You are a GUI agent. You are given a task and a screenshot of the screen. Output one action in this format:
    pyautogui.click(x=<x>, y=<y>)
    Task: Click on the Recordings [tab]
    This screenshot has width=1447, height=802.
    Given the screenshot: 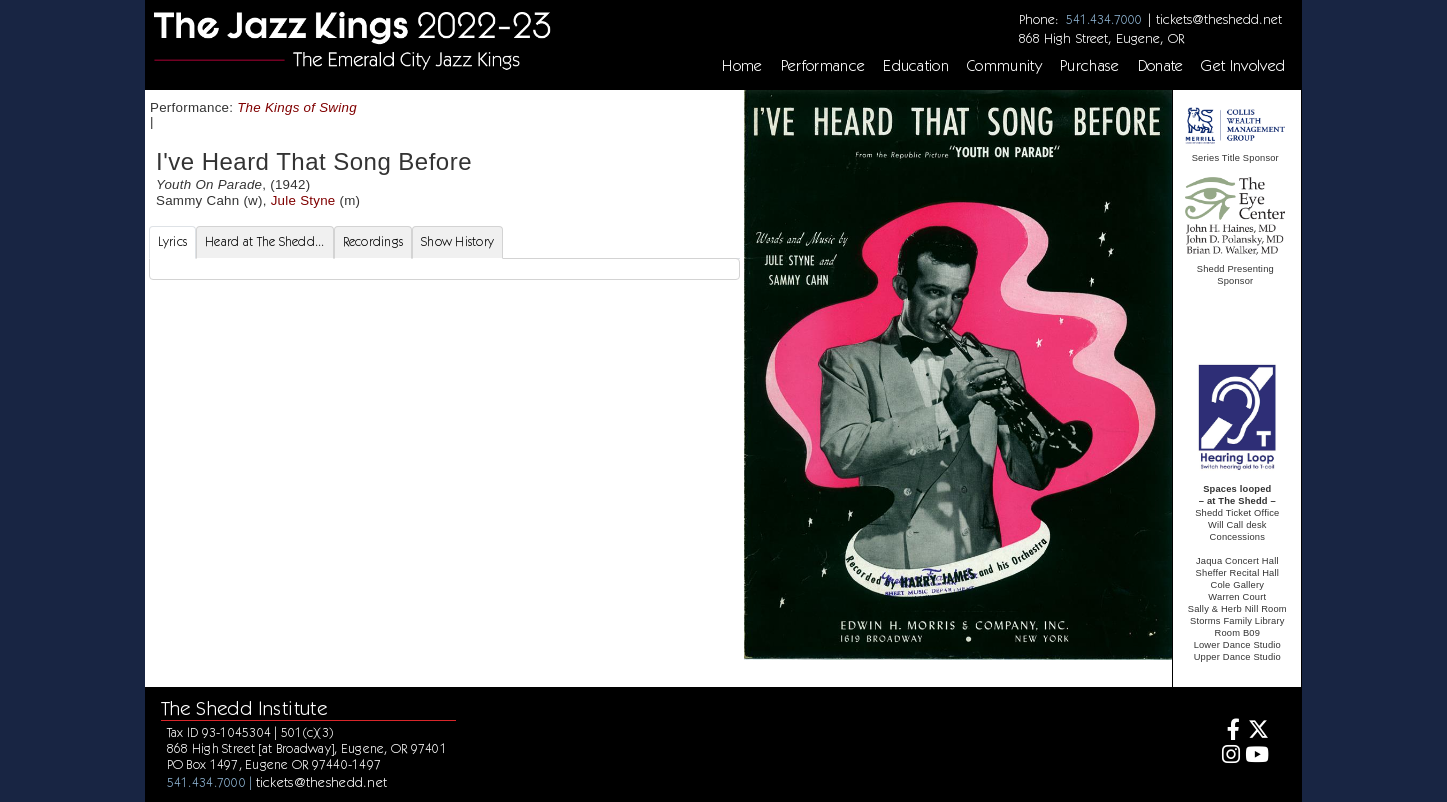 What is the action you would take?
    pyautogui.click(x=373, y=241)
    